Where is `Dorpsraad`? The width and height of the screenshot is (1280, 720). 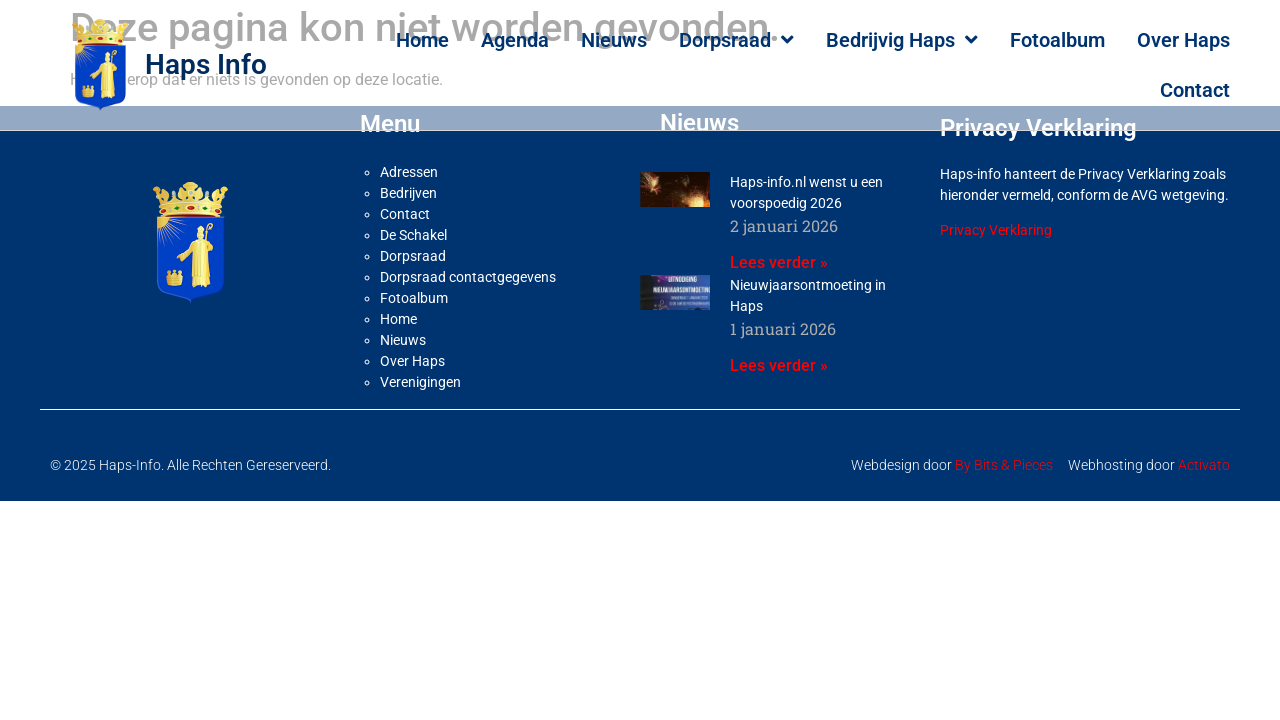
Dorpsraad is located at coordinates (736, 40).